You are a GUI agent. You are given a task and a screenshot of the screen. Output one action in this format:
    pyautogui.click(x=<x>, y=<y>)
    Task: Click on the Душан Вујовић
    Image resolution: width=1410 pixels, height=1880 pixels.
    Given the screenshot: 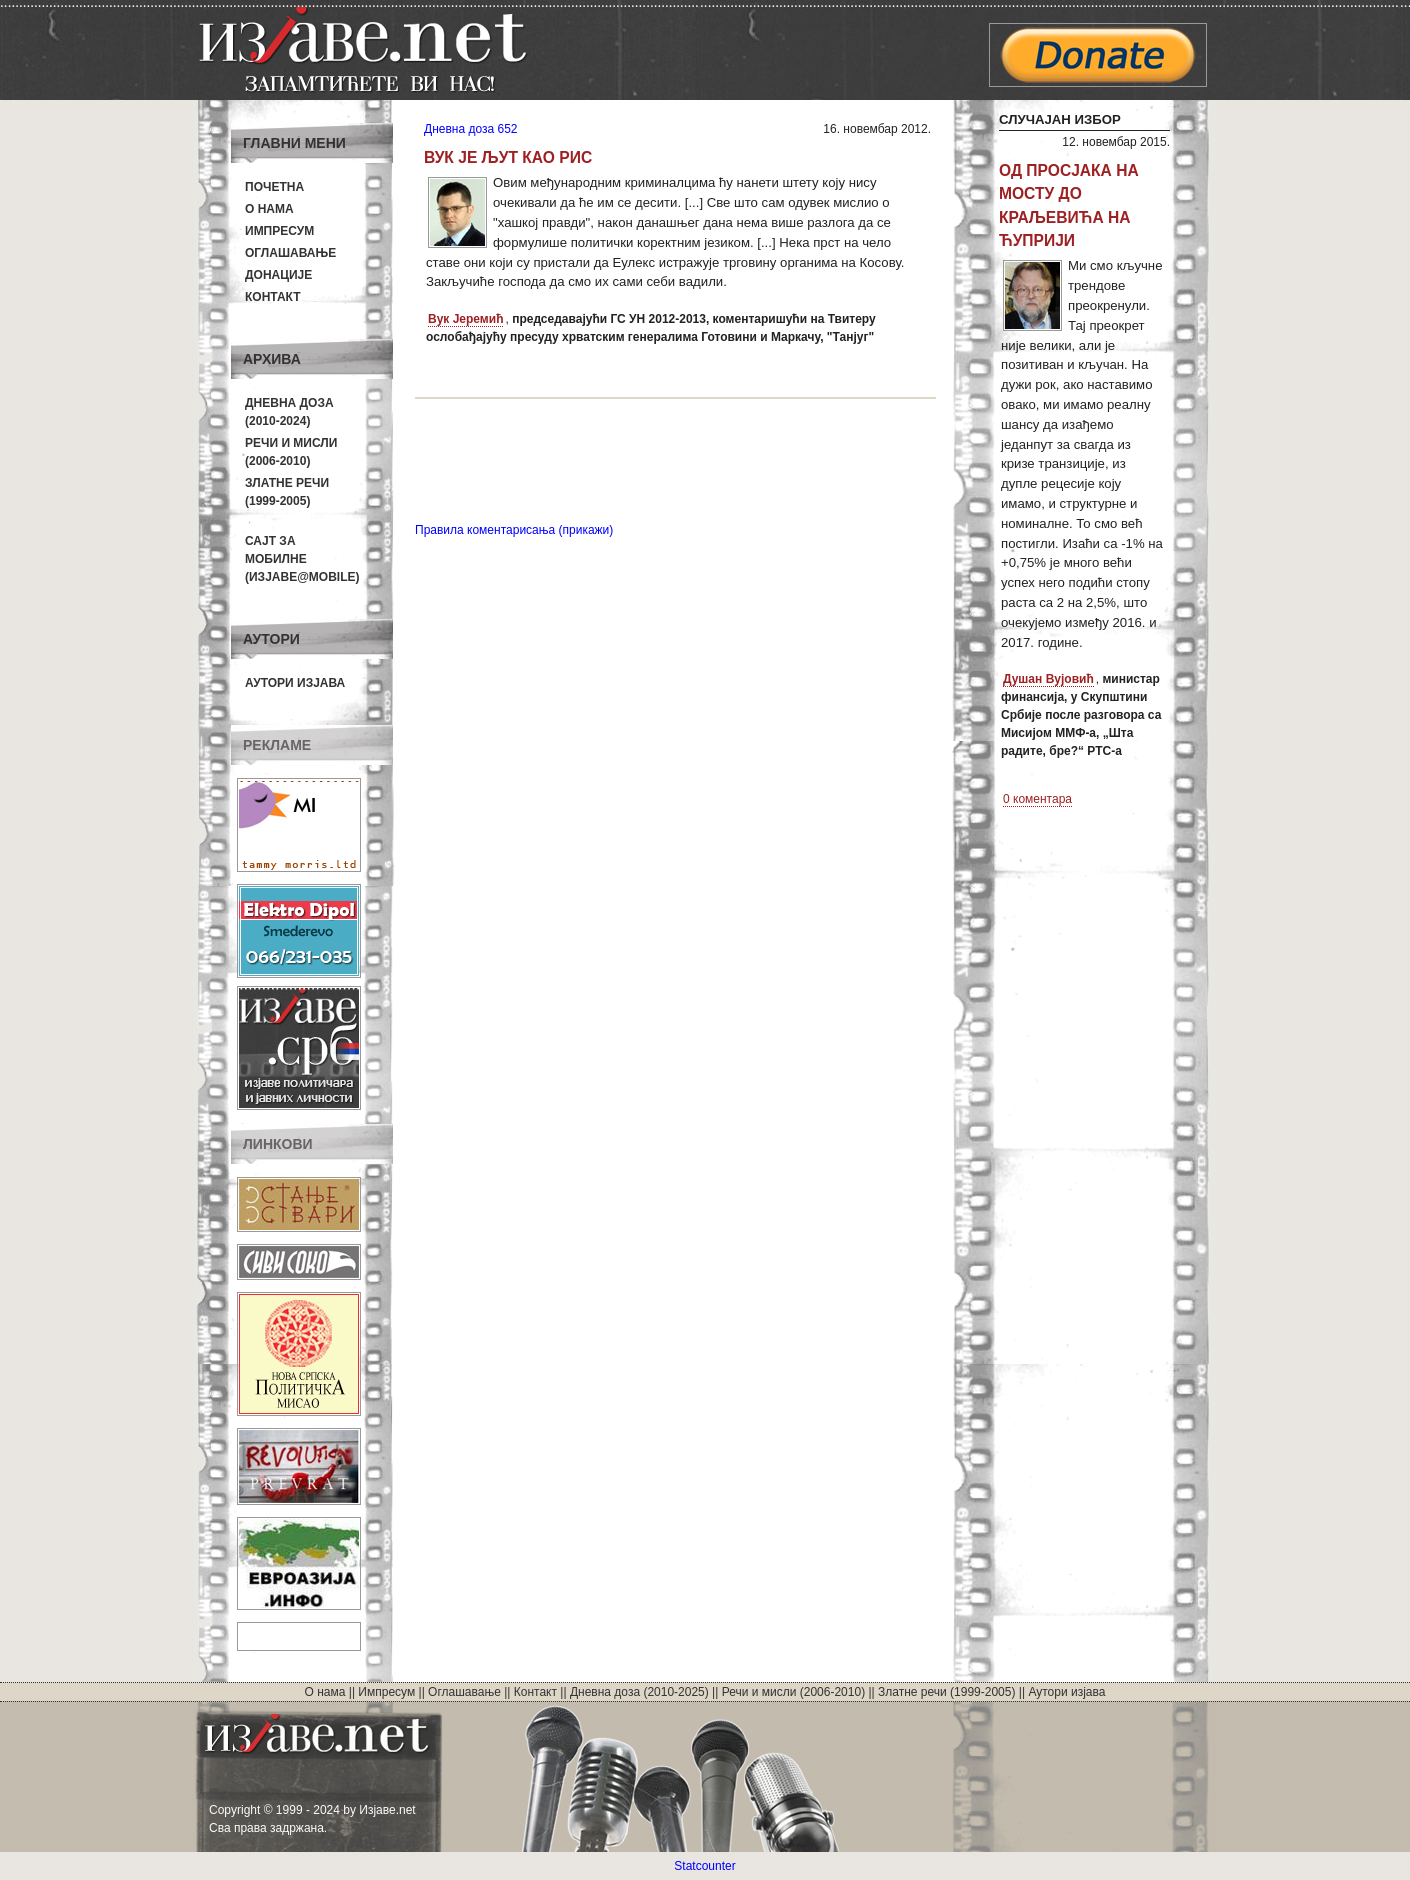 What is the action you would take?
    pyautogui.click(x=1048, y=679)
    